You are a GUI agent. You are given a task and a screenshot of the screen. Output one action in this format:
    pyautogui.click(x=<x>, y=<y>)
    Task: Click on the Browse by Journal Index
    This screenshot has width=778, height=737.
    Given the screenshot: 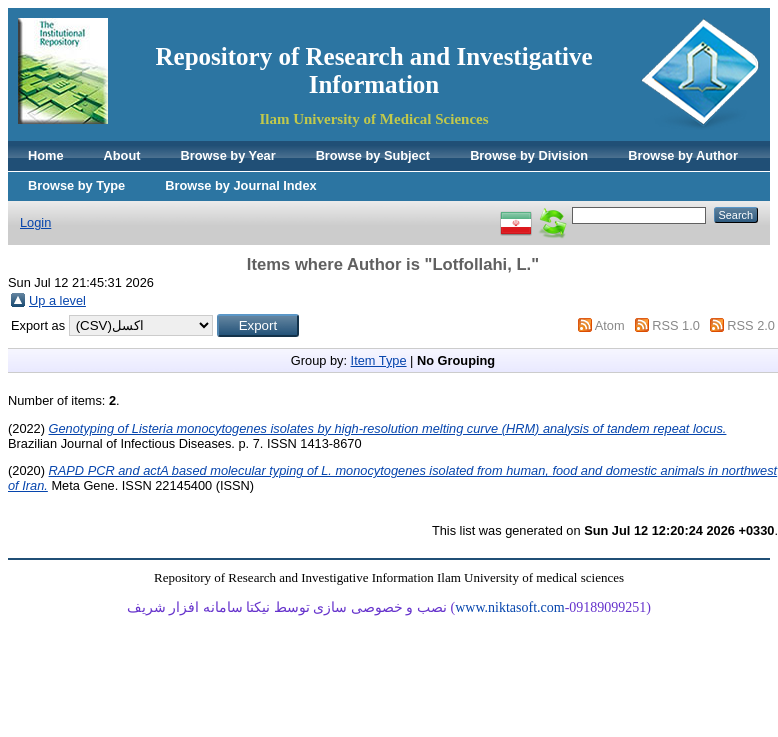 What is the action you would take?
    pyautogui.click(x=240, y=185)
    